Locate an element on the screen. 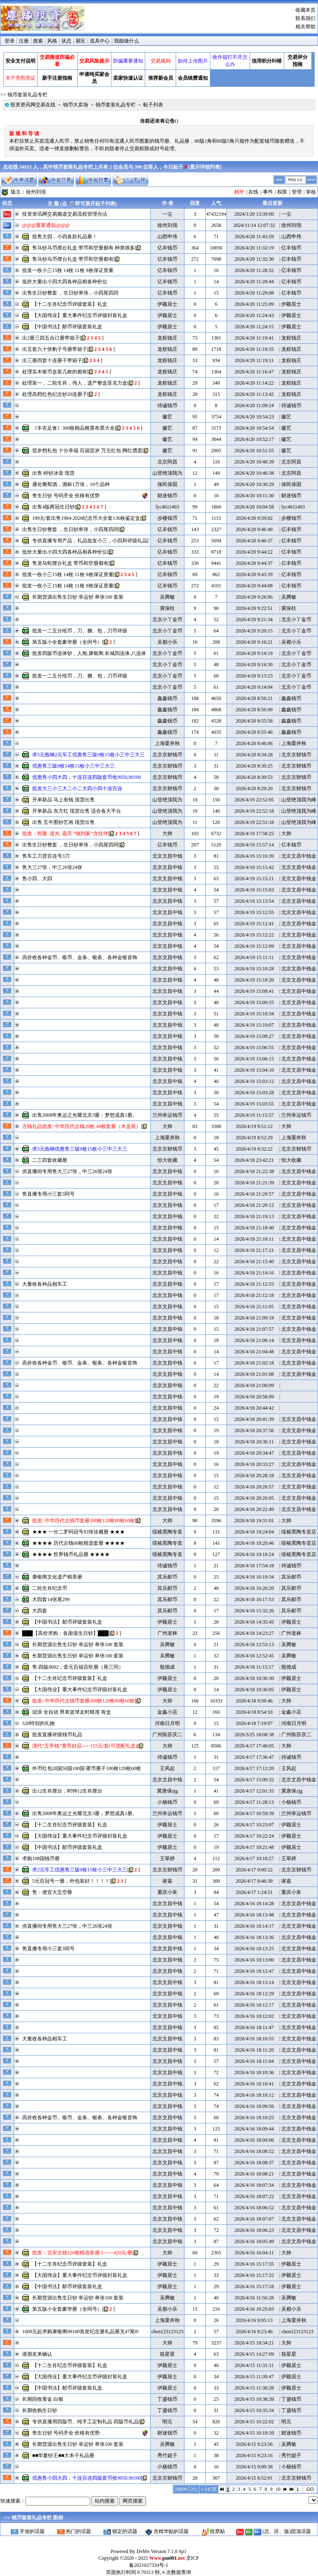  2026/4/18 20:44:42 is located at coordinates (254, 1408).